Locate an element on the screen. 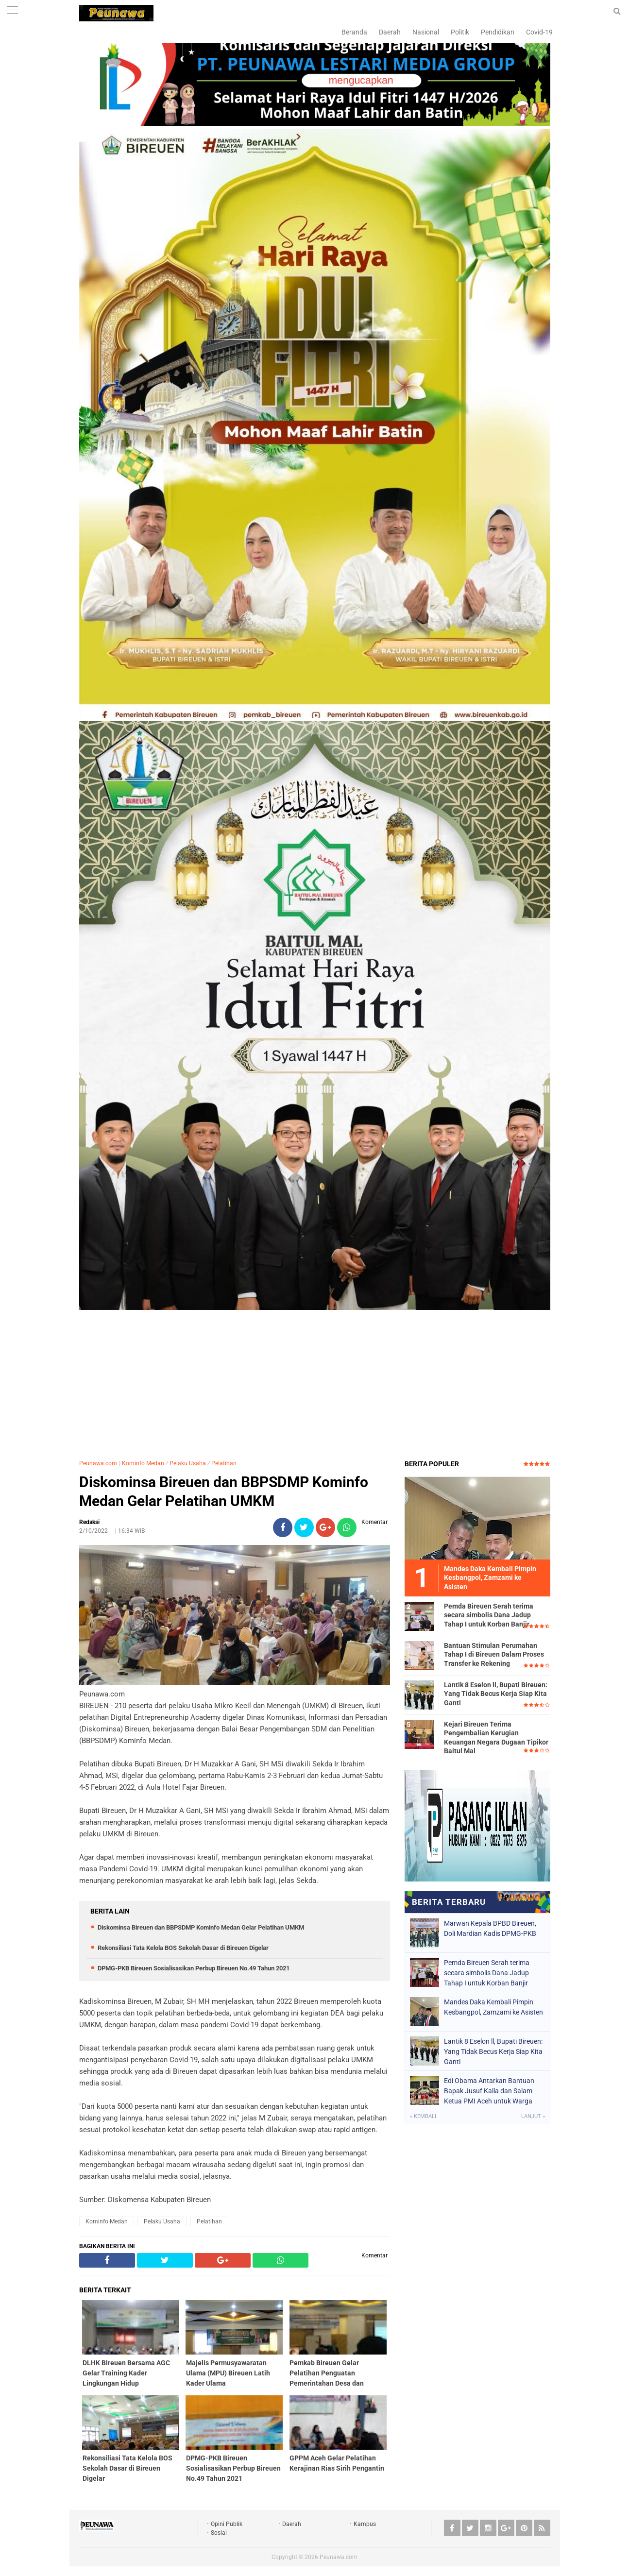 Image resolution: width=629 pixels, height=2576 pixels. Peunawa.com is located at coordinates (98, 1463).